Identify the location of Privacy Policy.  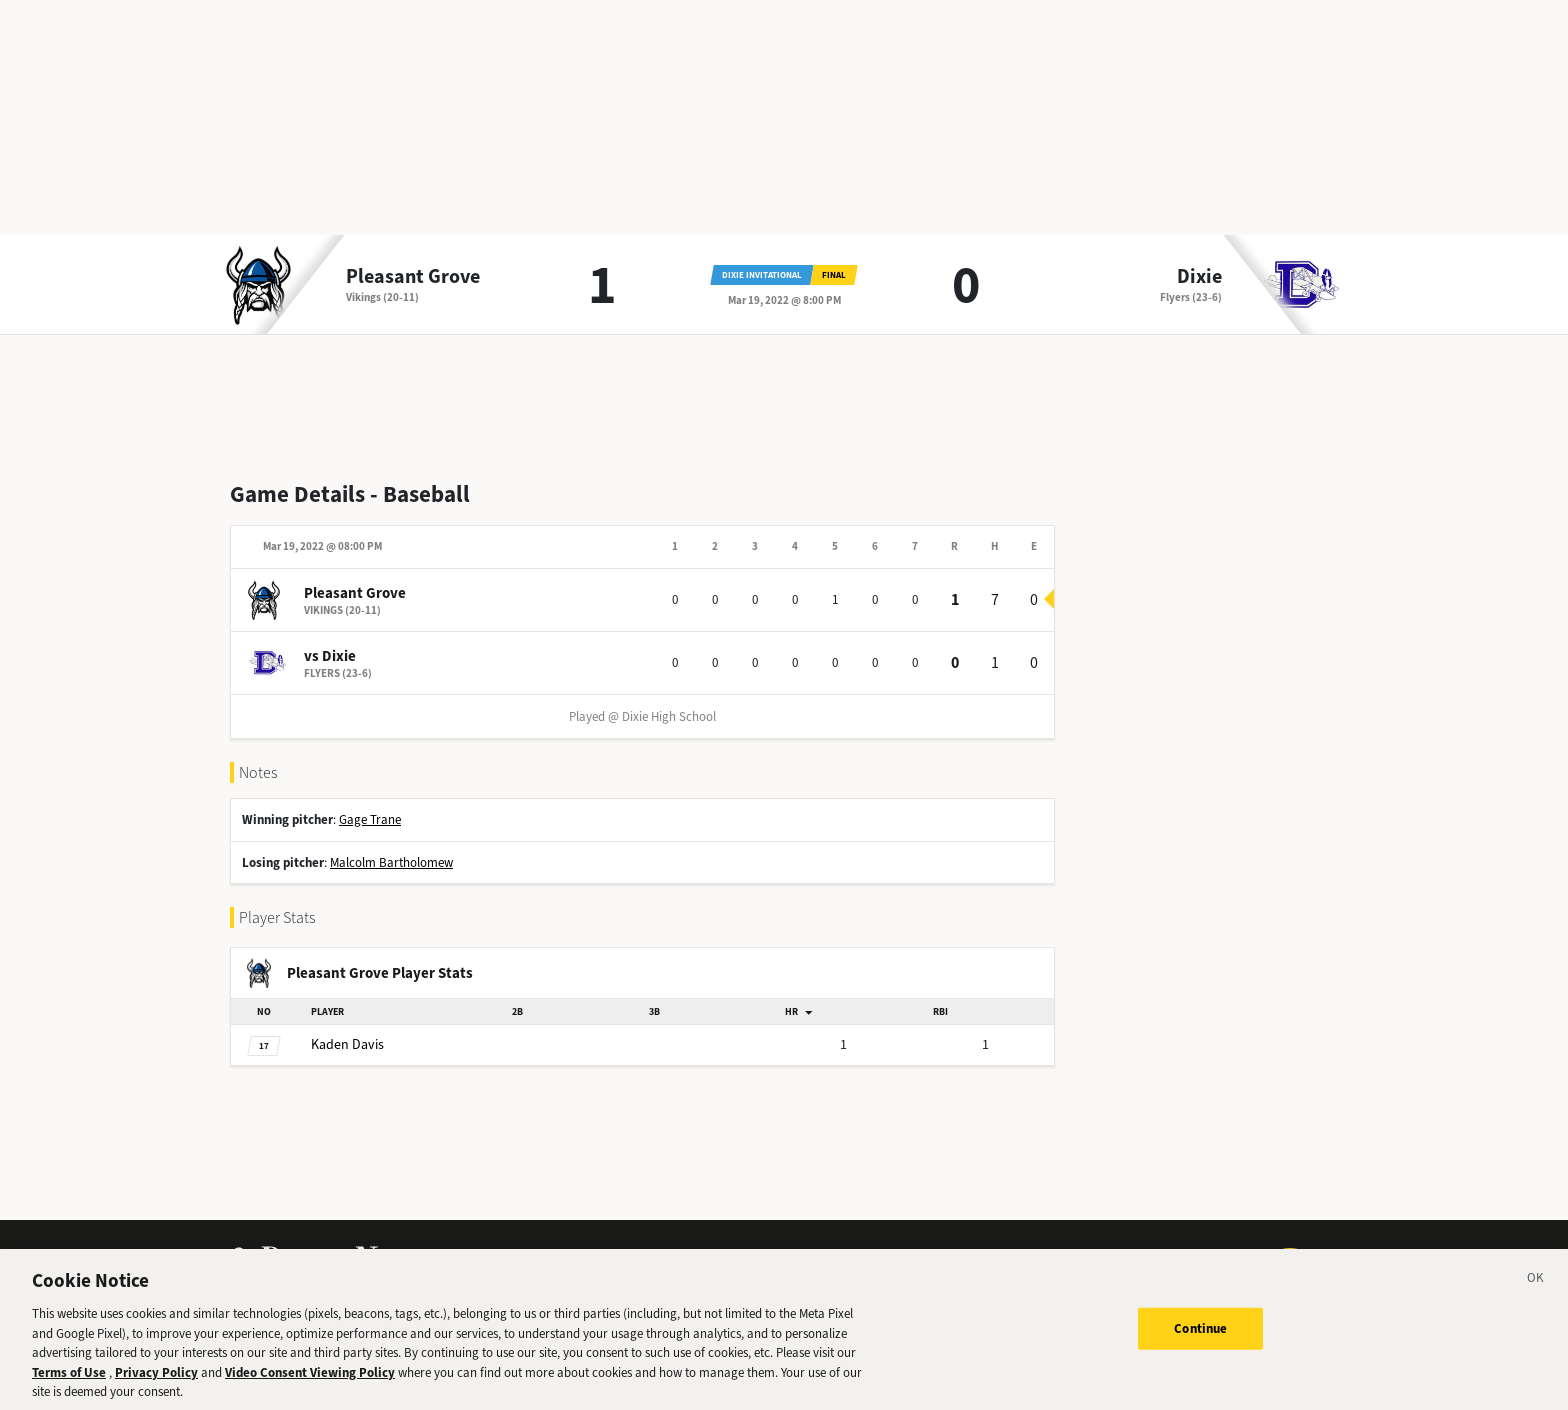
(156, 1383).